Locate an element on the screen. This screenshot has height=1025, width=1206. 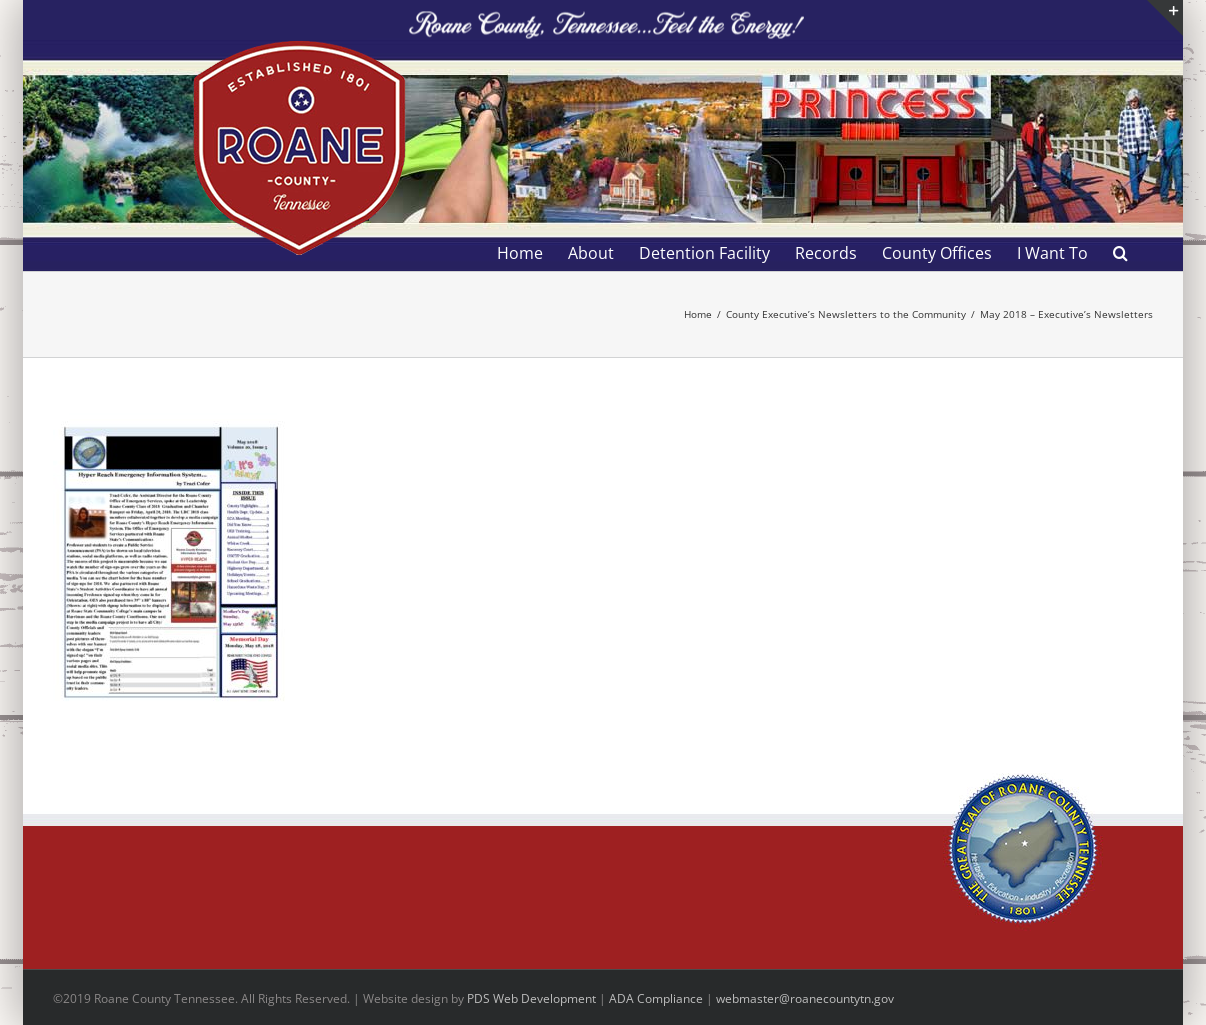
PDS Web Development is located at coordinates (531, 998).